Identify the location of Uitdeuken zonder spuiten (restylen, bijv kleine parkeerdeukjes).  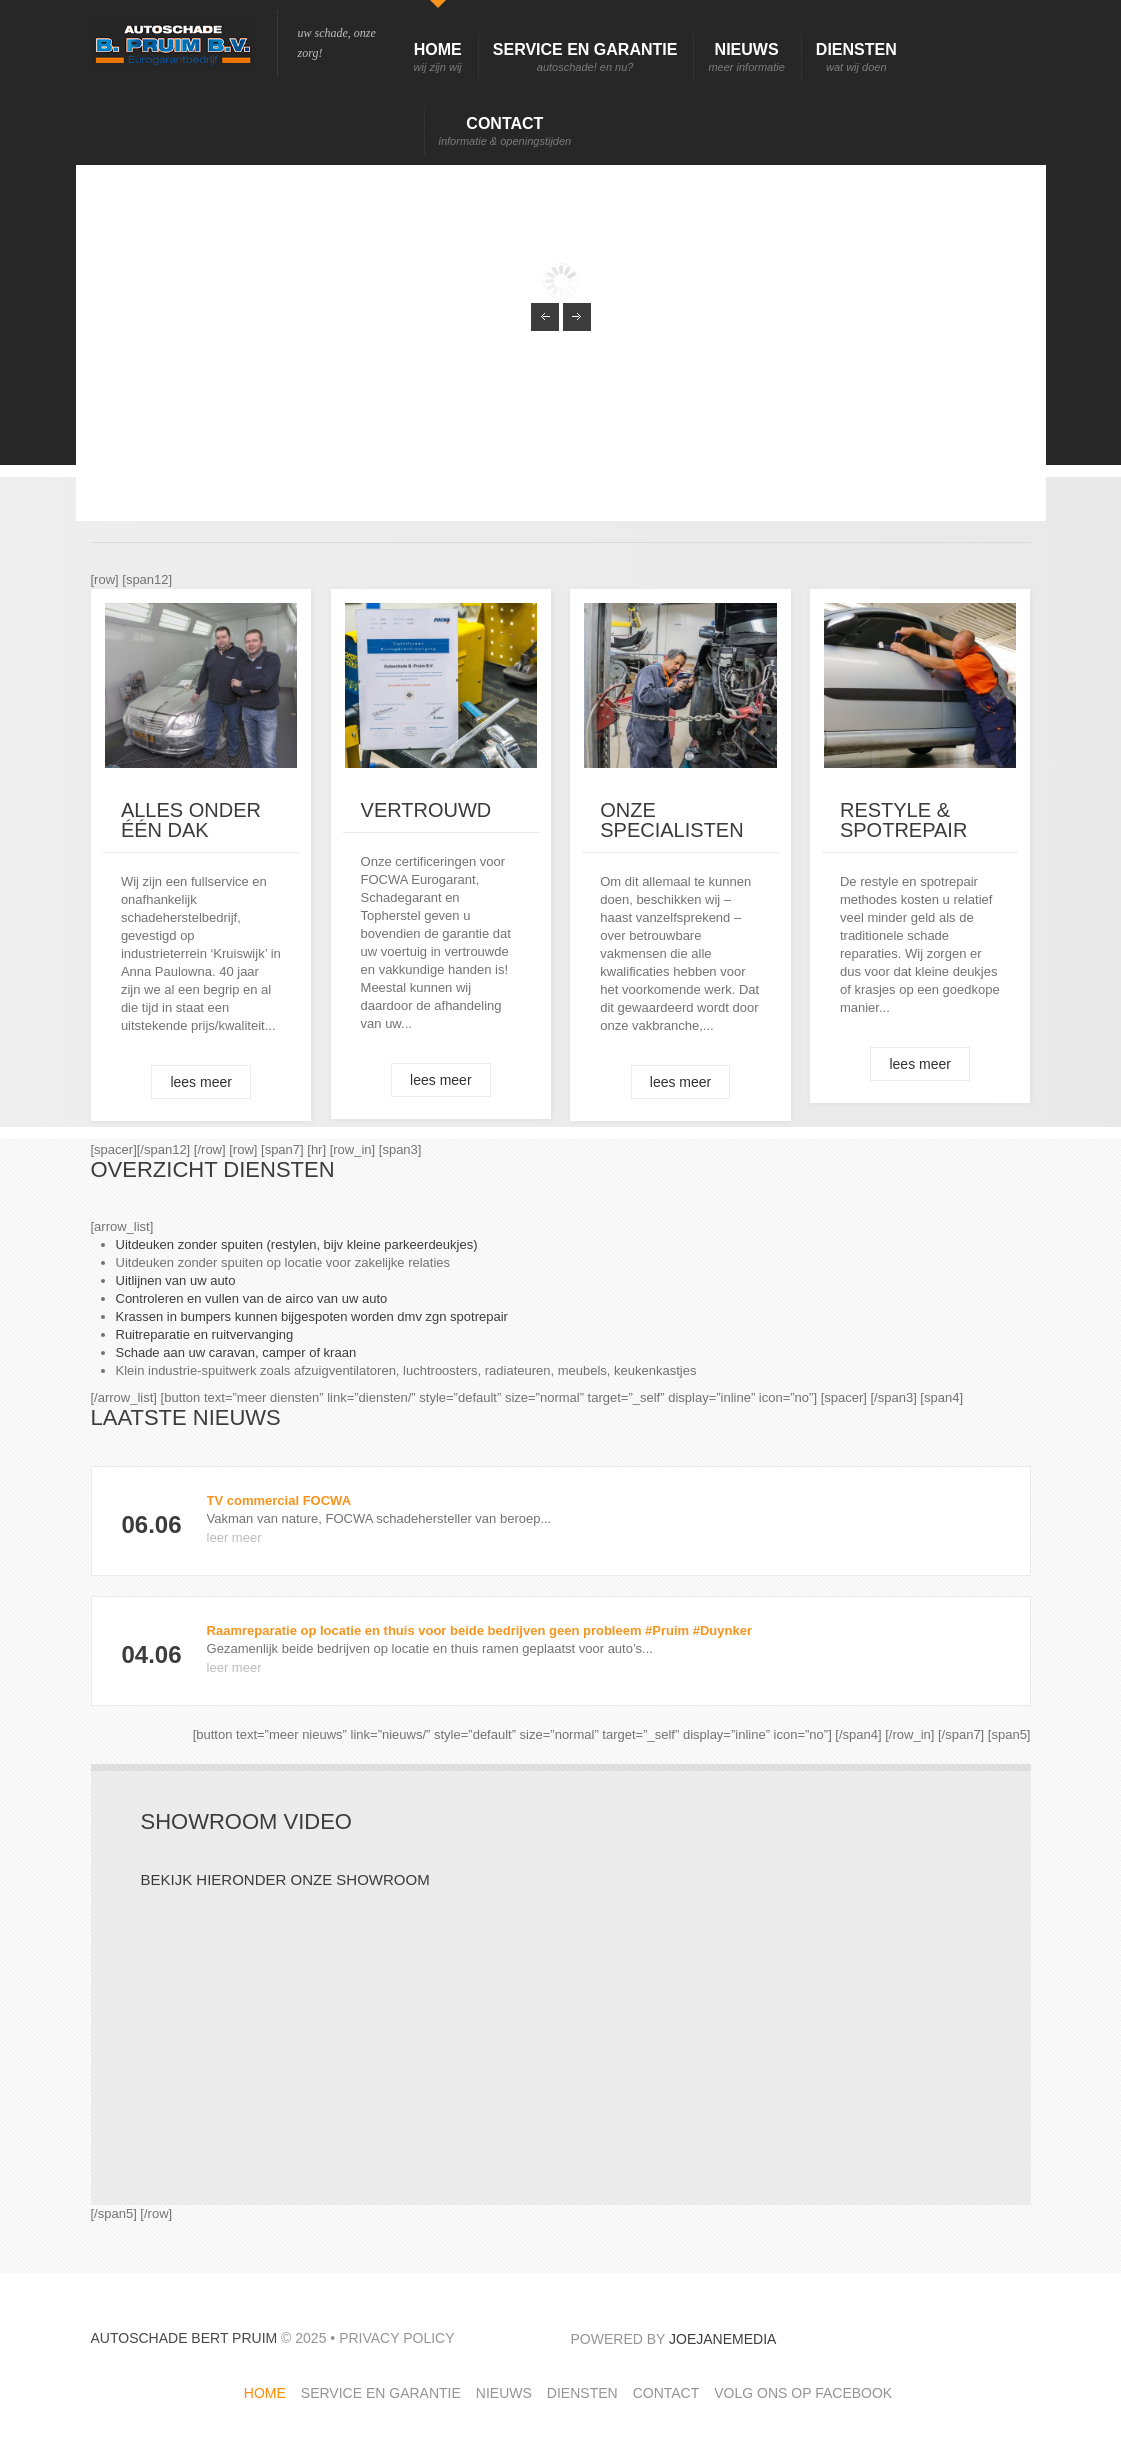
(297, 1244).